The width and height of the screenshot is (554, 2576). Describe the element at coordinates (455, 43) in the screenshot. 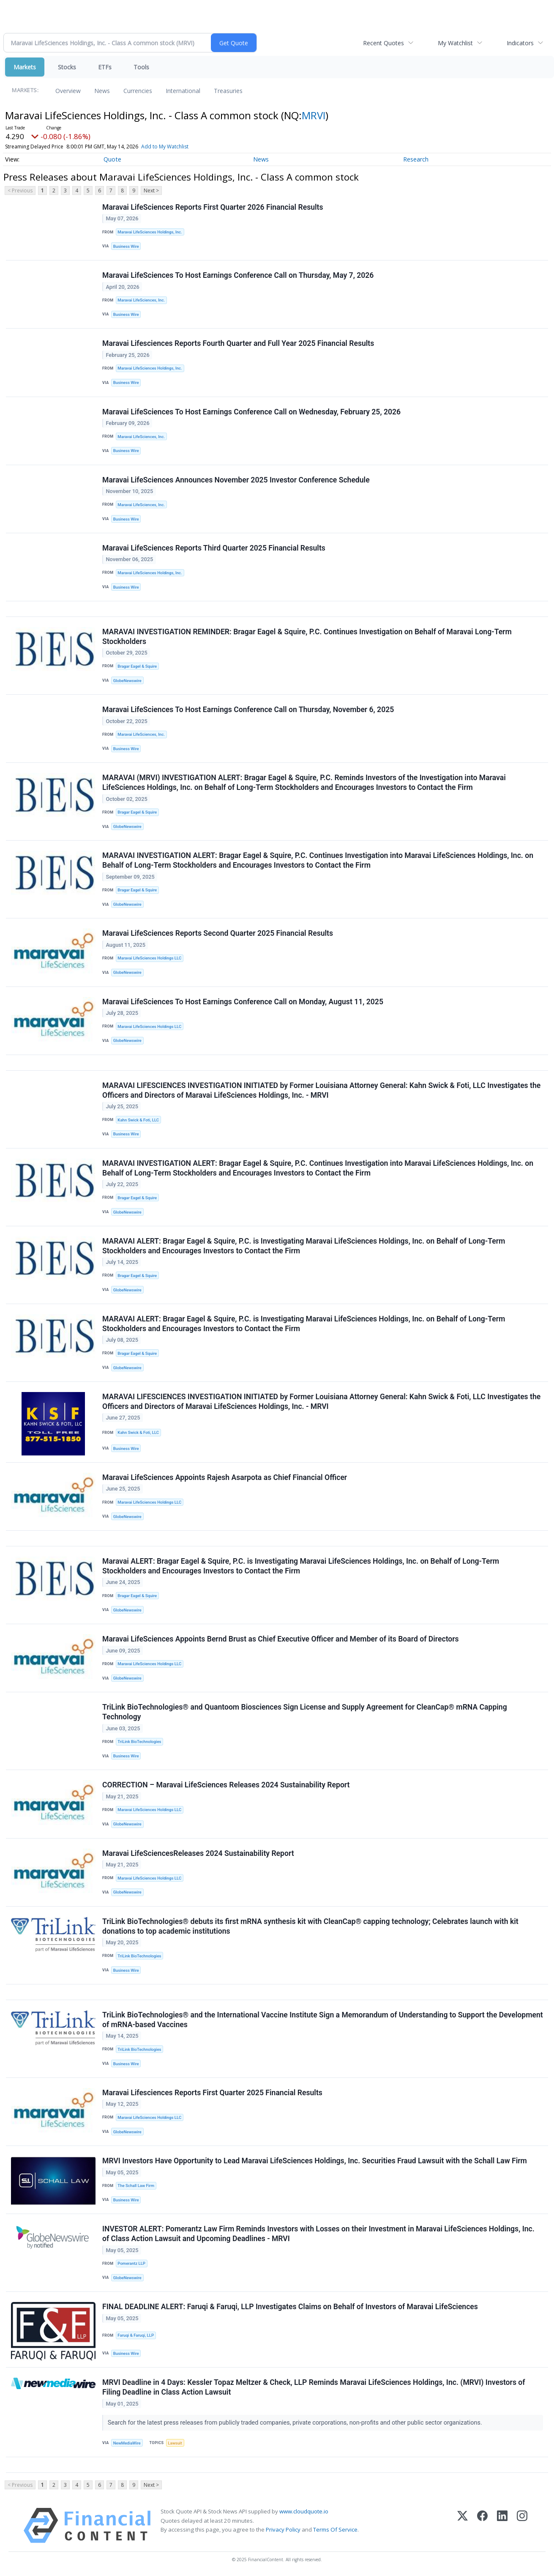

I see `My Watchlist` at that location.